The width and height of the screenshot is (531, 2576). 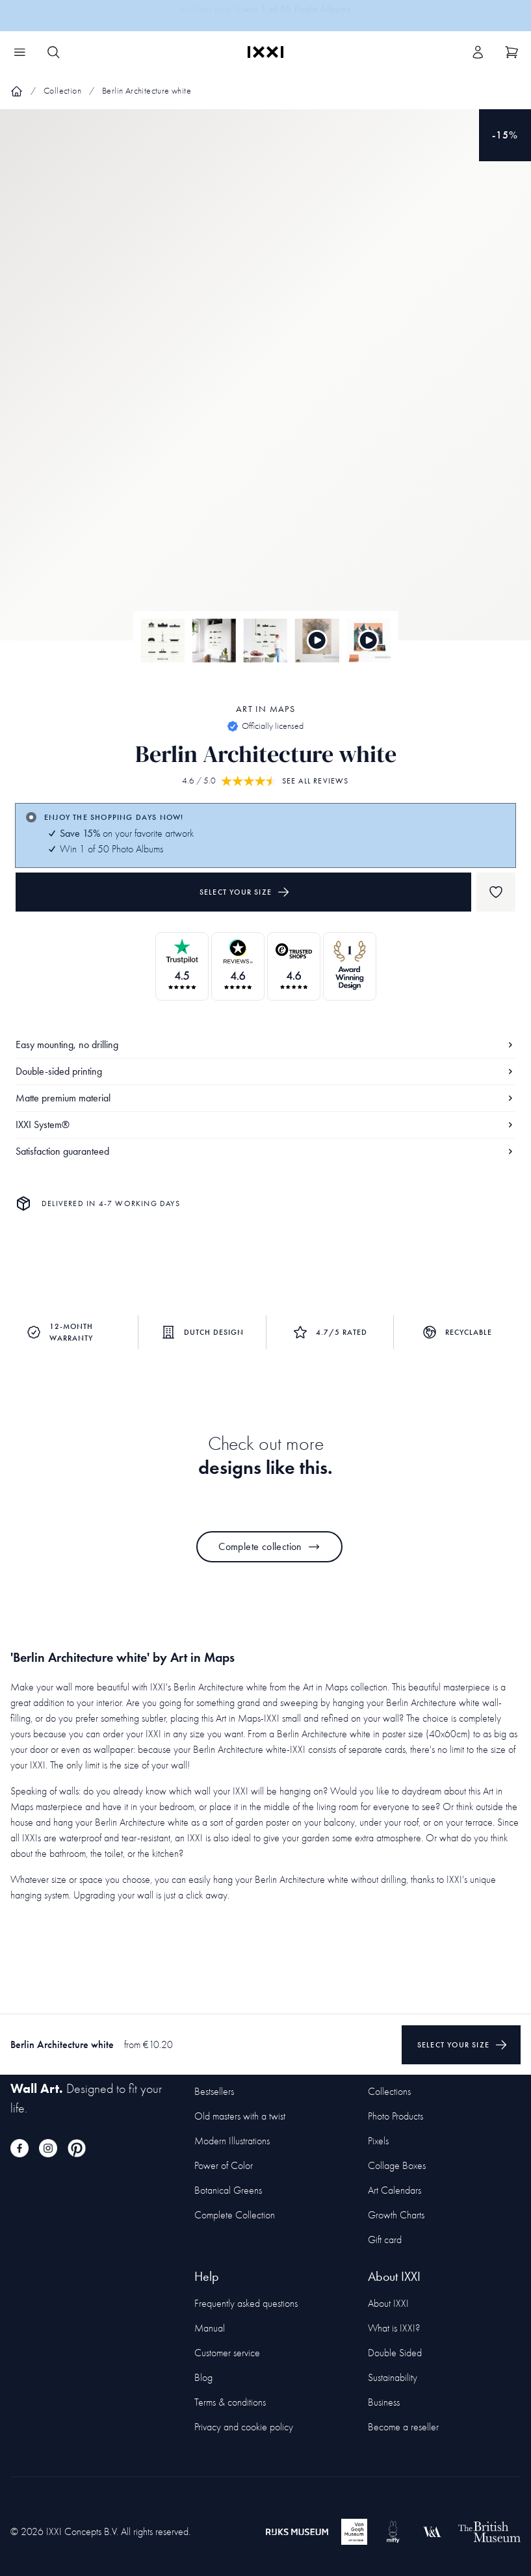 I want to click on Satisfaction guaranteed, so click(x=265, y=1151).